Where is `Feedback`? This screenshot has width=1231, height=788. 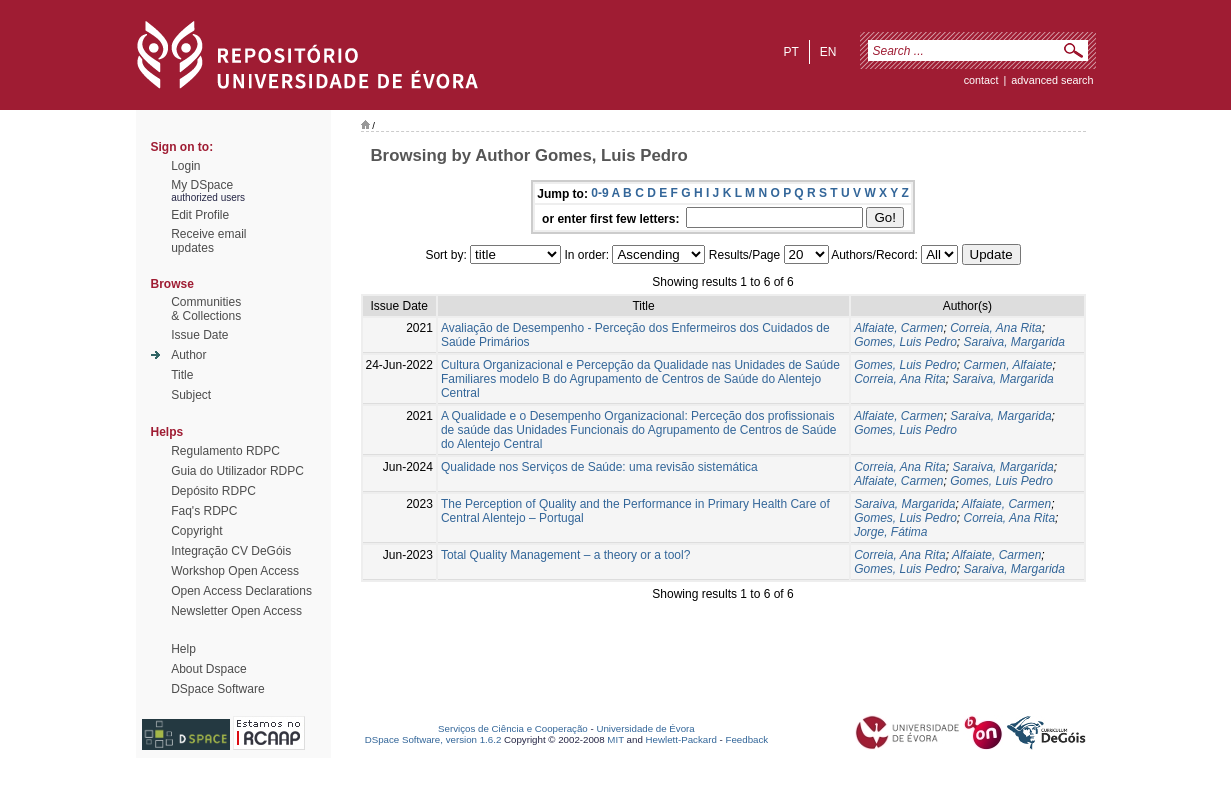 Feedback is located at coordinates (746, 739).